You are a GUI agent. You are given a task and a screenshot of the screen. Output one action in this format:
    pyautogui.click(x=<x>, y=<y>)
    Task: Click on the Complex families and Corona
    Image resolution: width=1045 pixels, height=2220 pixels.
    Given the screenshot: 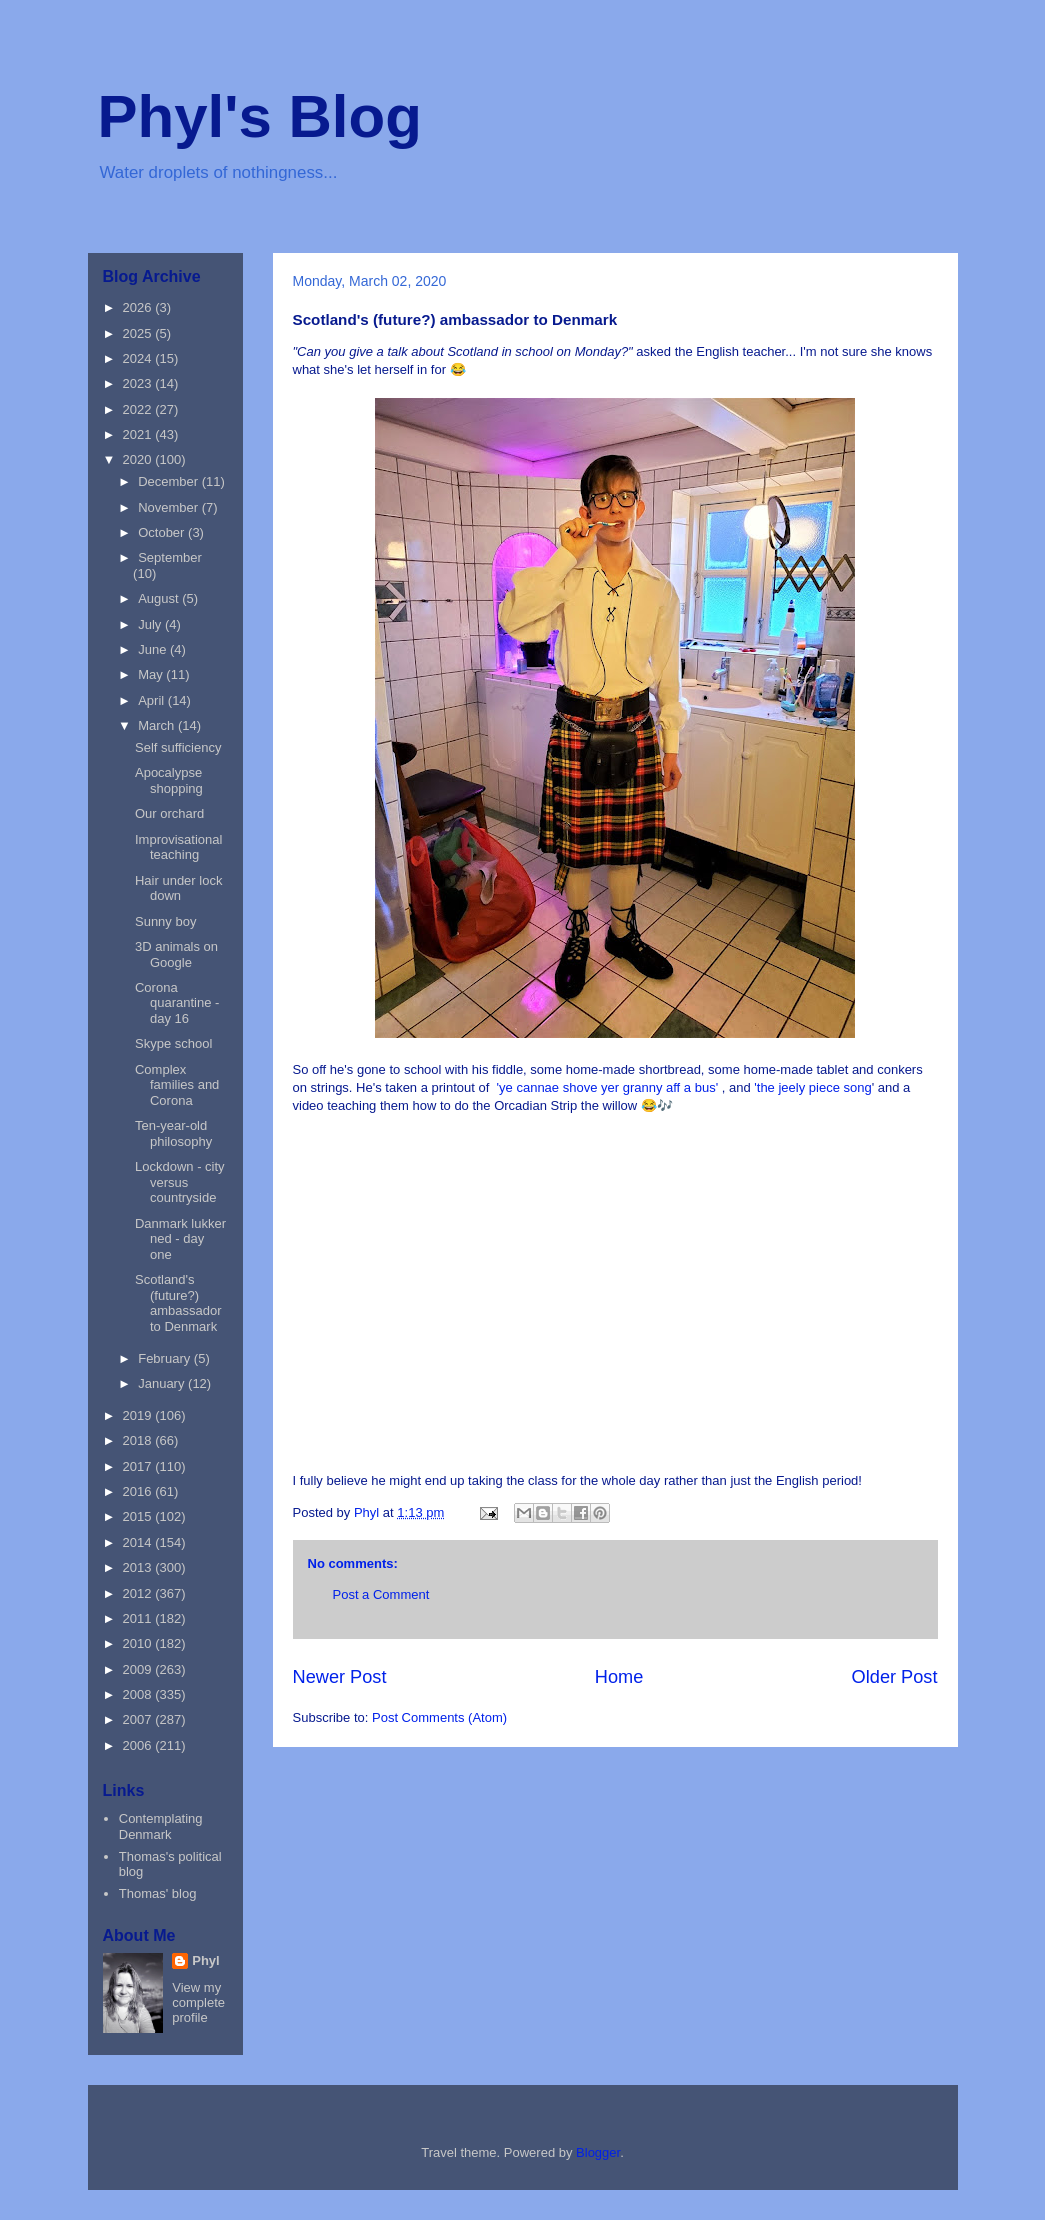 What is the action you would take?
    pyautogui.click(x=177, y=1085)
    